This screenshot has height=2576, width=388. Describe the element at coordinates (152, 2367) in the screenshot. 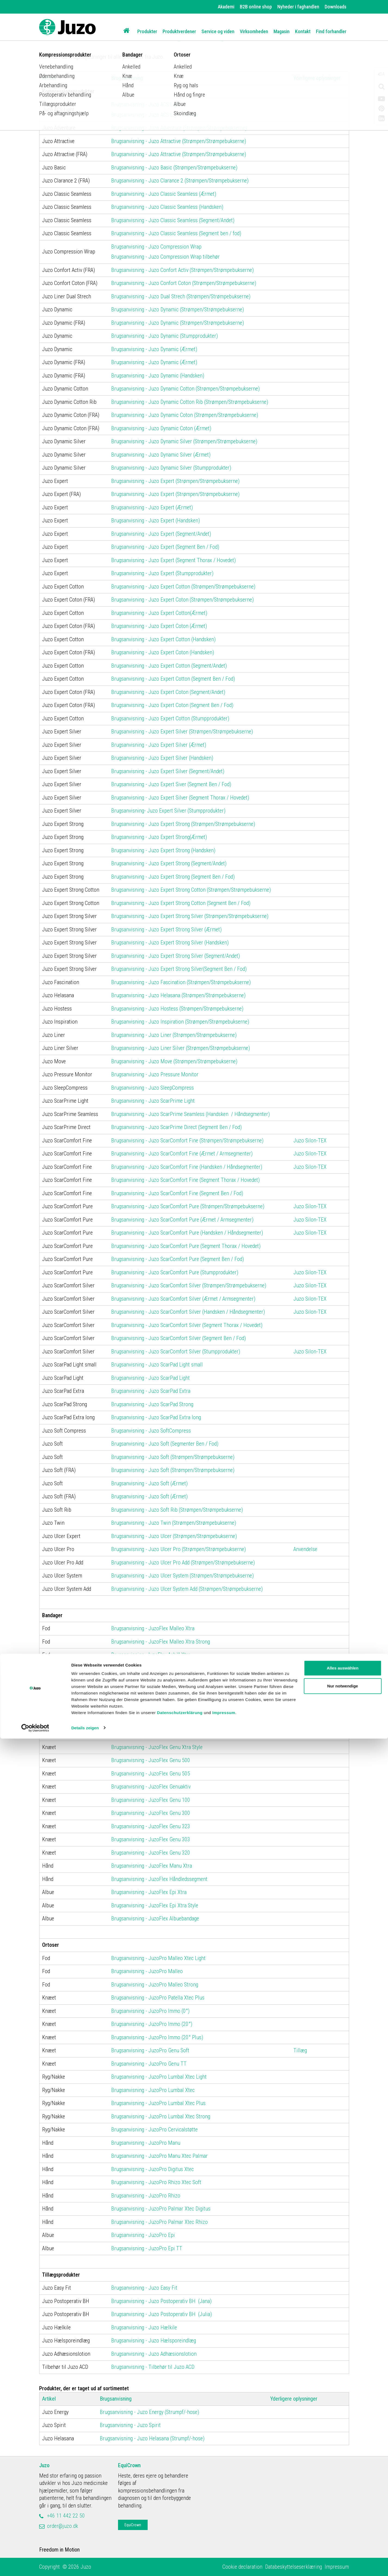

I see `Brugsanvisning - Tilbehør til Juzo ACD` at that location.